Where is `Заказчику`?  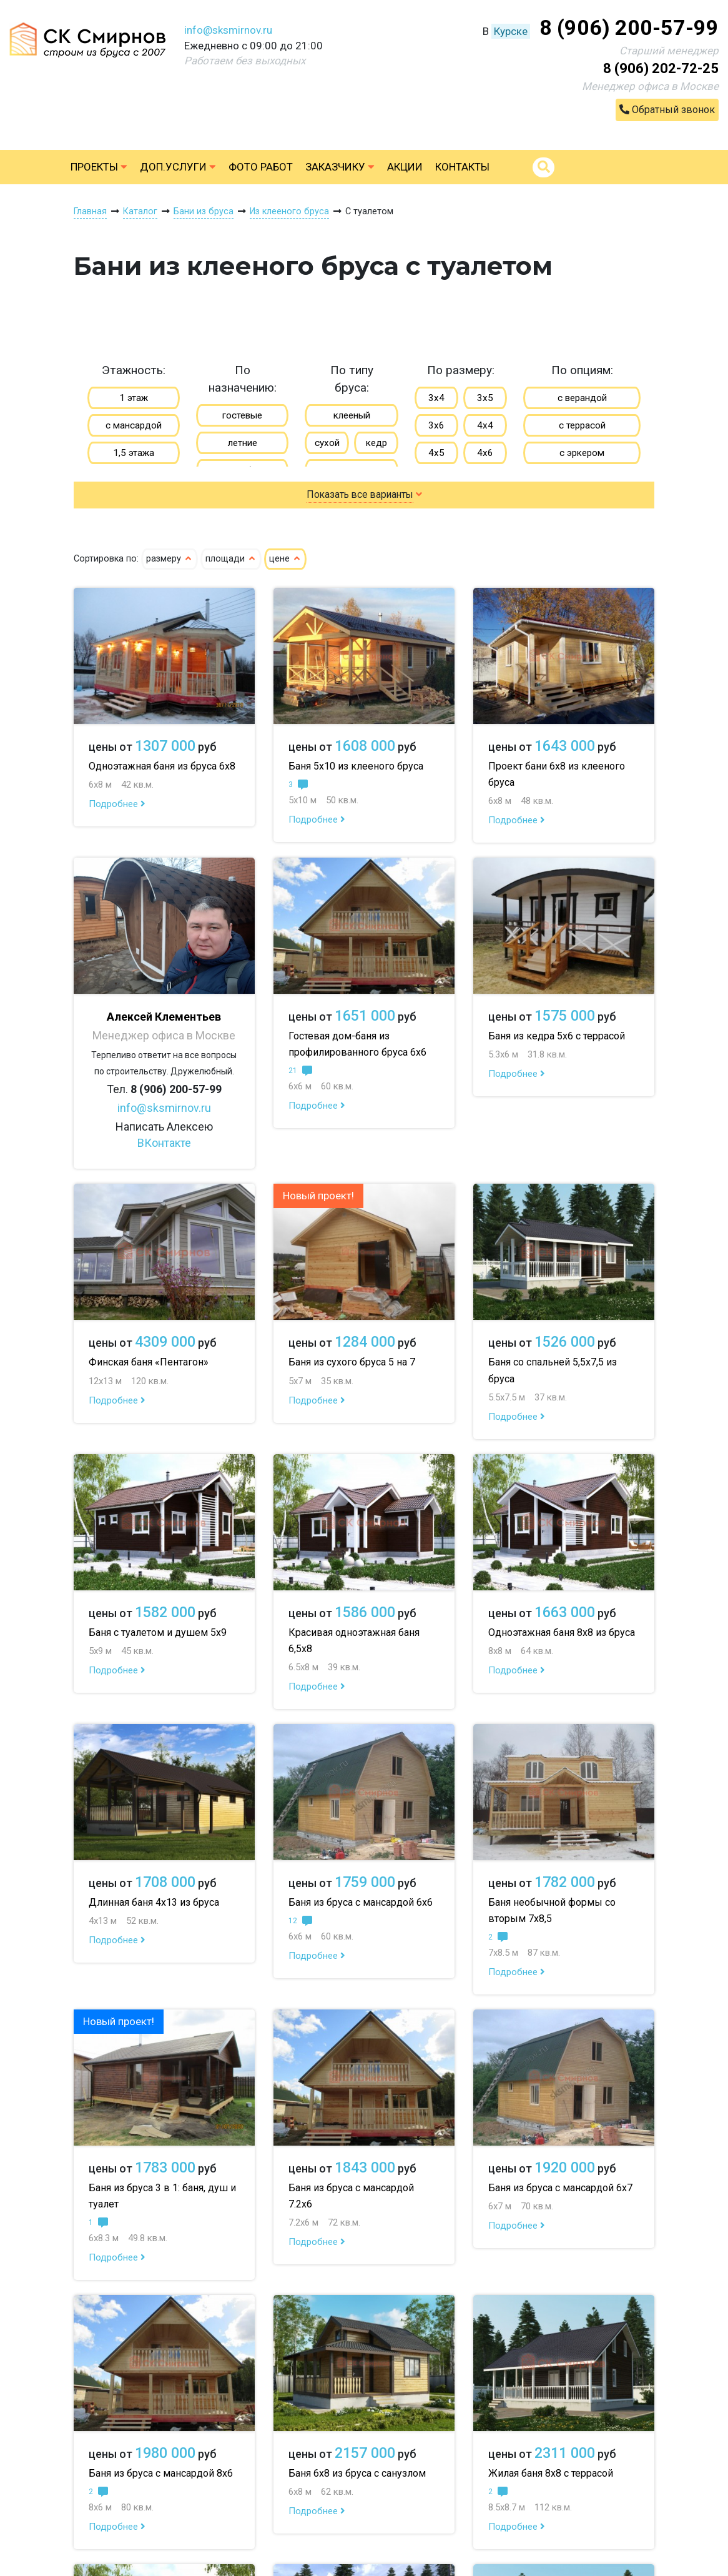
Заказчику is located at coordinates (340, 167).